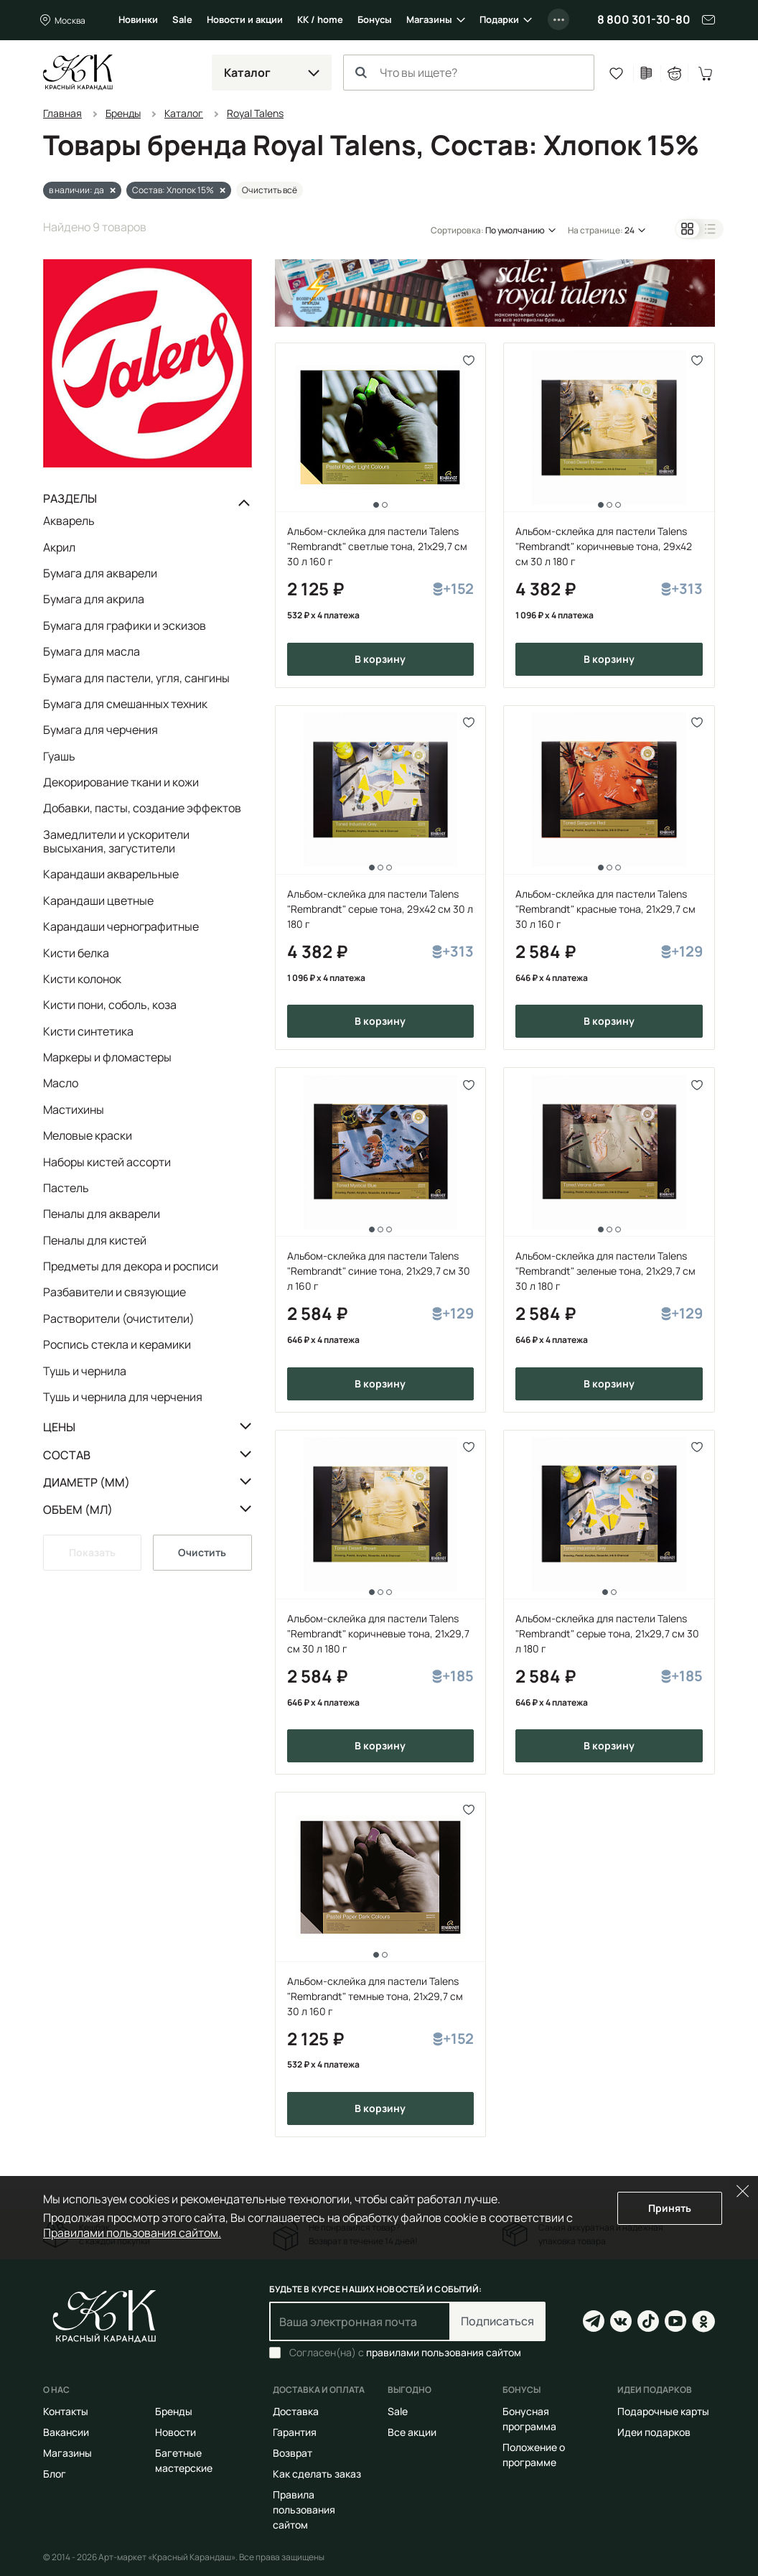 The width and height of the screenshot is (758, 2576). What do you see at coordinates (173, 2411) in the screenshot?
I see `Бренды` at bounding box center [173, 2411].